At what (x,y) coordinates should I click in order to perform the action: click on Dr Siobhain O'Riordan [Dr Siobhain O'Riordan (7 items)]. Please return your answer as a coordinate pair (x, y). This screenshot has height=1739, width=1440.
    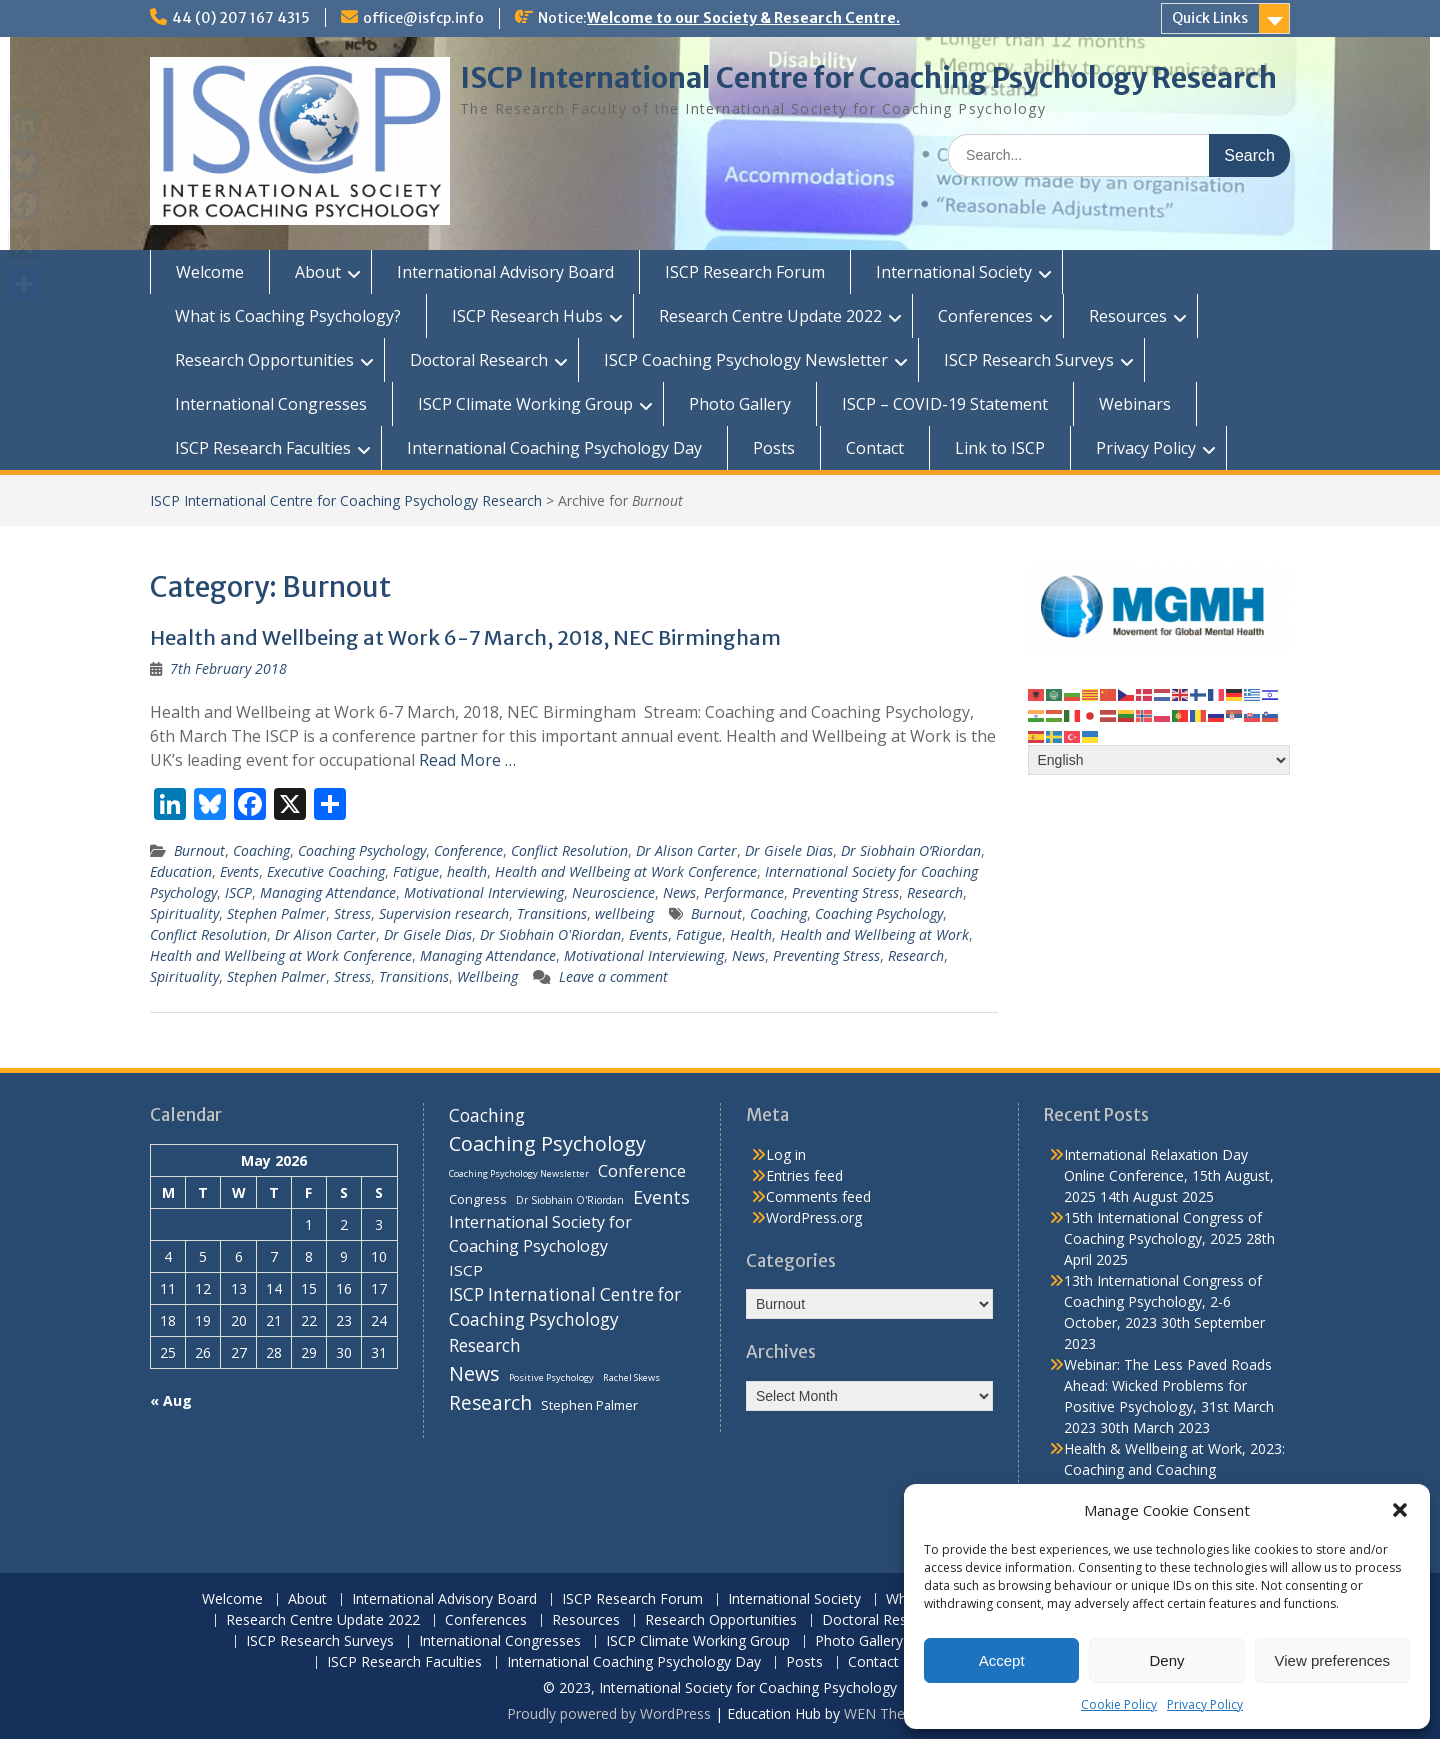
    Looking at the image, I should click on (570, 1200).